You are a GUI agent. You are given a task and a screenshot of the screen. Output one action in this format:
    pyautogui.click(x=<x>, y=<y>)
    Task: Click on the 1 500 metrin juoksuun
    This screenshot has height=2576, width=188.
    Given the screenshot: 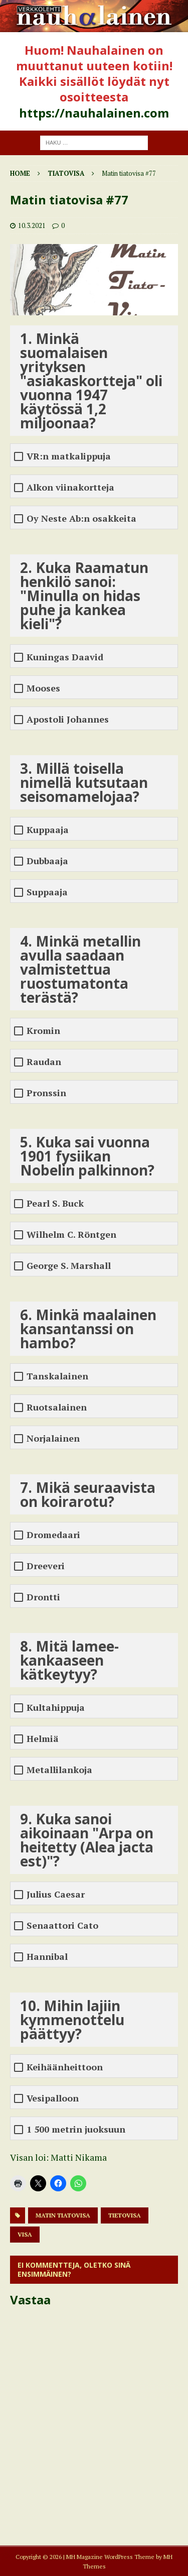 What is the action you would take?
    pyautogui.click(x=76, y=2129)
    